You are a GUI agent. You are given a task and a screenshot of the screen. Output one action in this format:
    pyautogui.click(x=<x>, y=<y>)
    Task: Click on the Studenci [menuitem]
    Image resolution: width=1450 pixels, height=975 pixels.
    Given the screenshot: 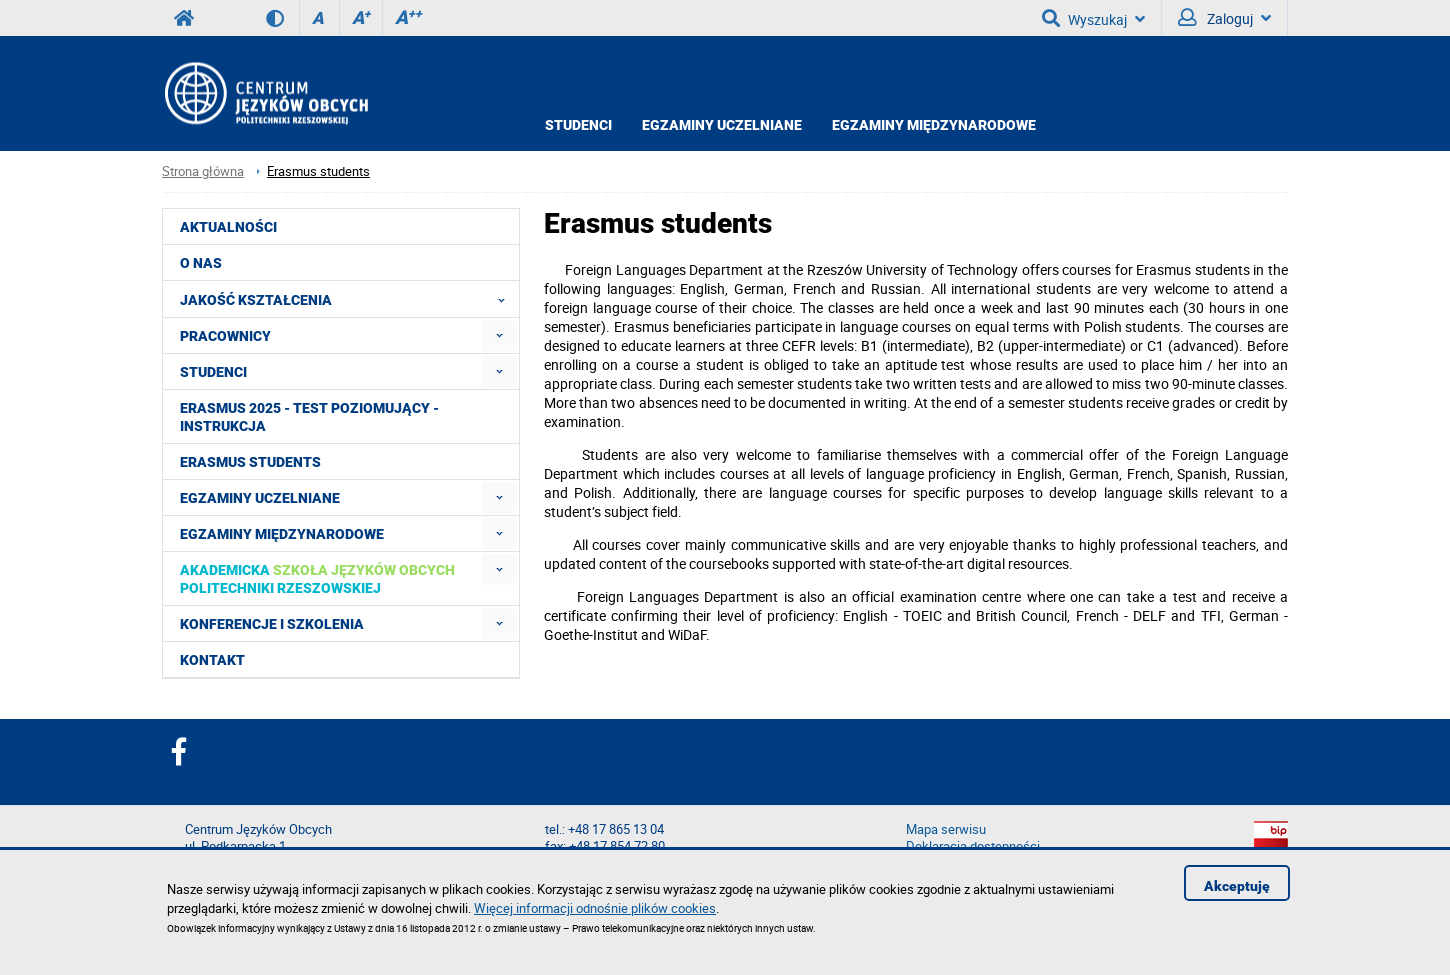 What is the action you would take?
    pyautogui.click(x=213, y=372)
    